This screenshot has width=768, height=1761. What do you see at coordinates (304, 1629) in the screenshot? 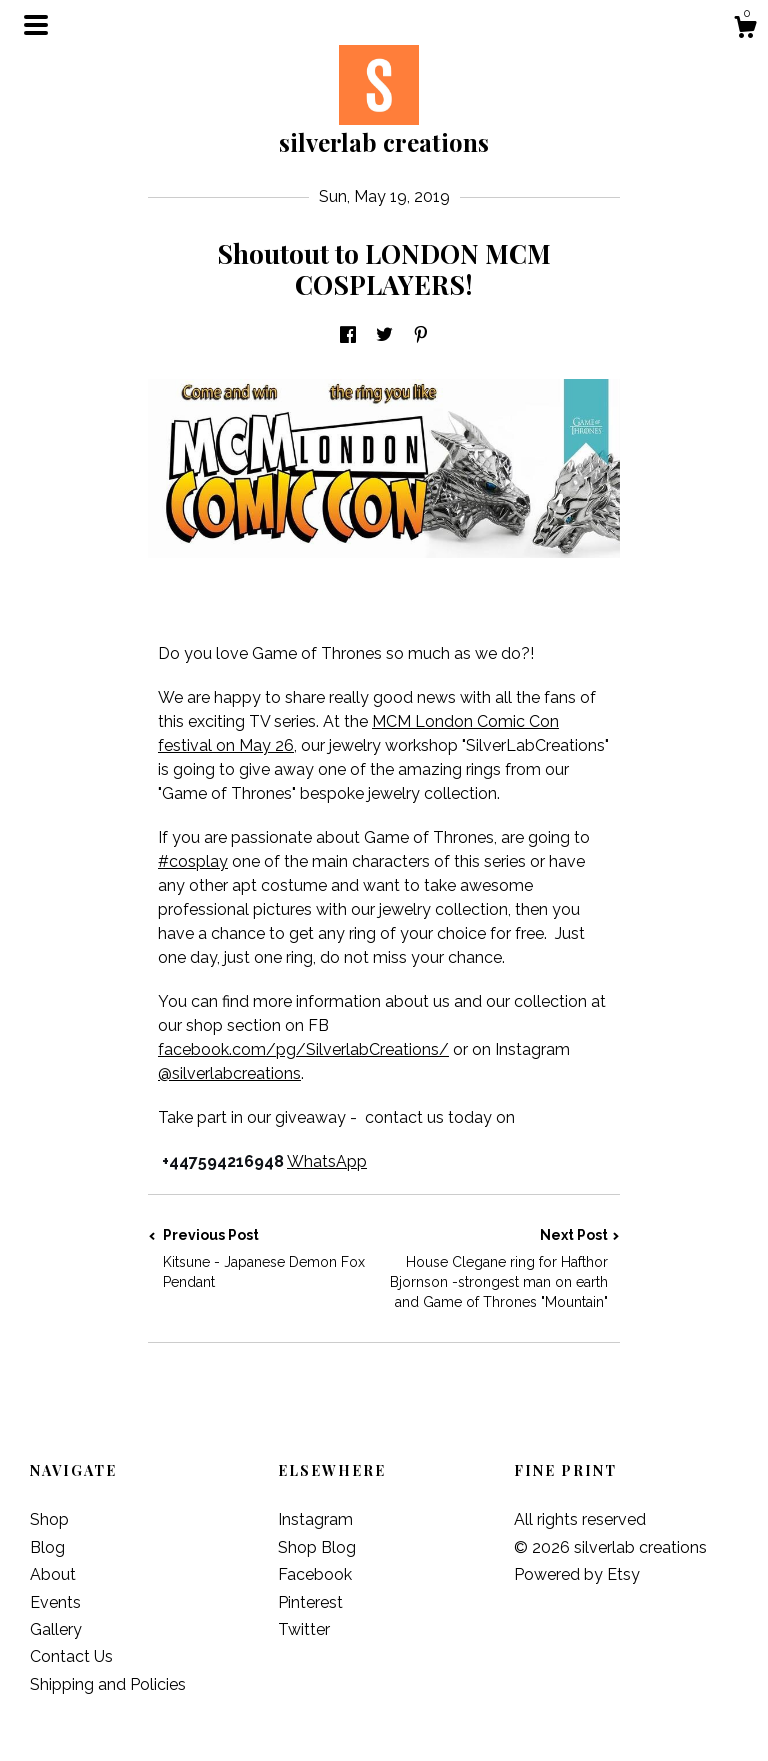
I see `Twitter` at bounding box center [304, 1629].